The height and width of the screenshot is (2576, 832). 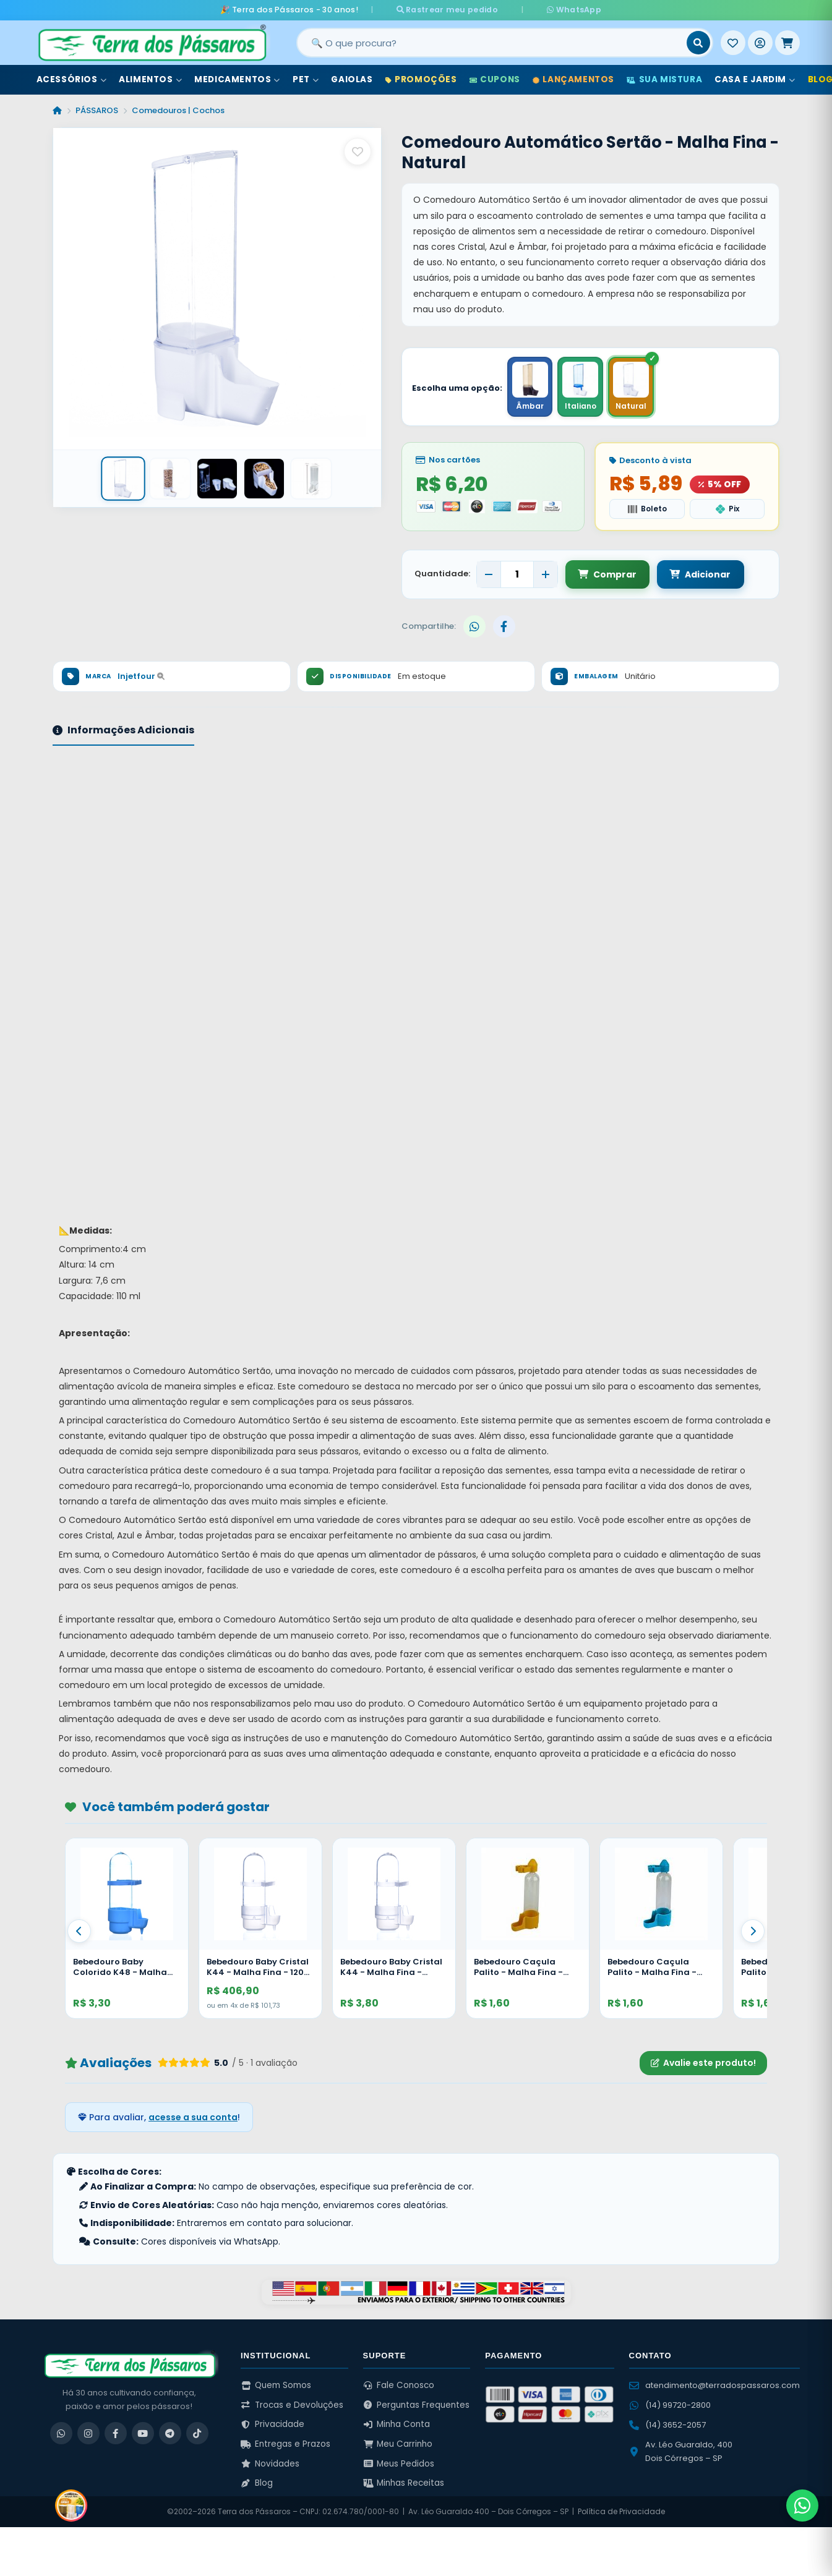 I want to click on Meu Carrinho, so click(x=398, y=2444).